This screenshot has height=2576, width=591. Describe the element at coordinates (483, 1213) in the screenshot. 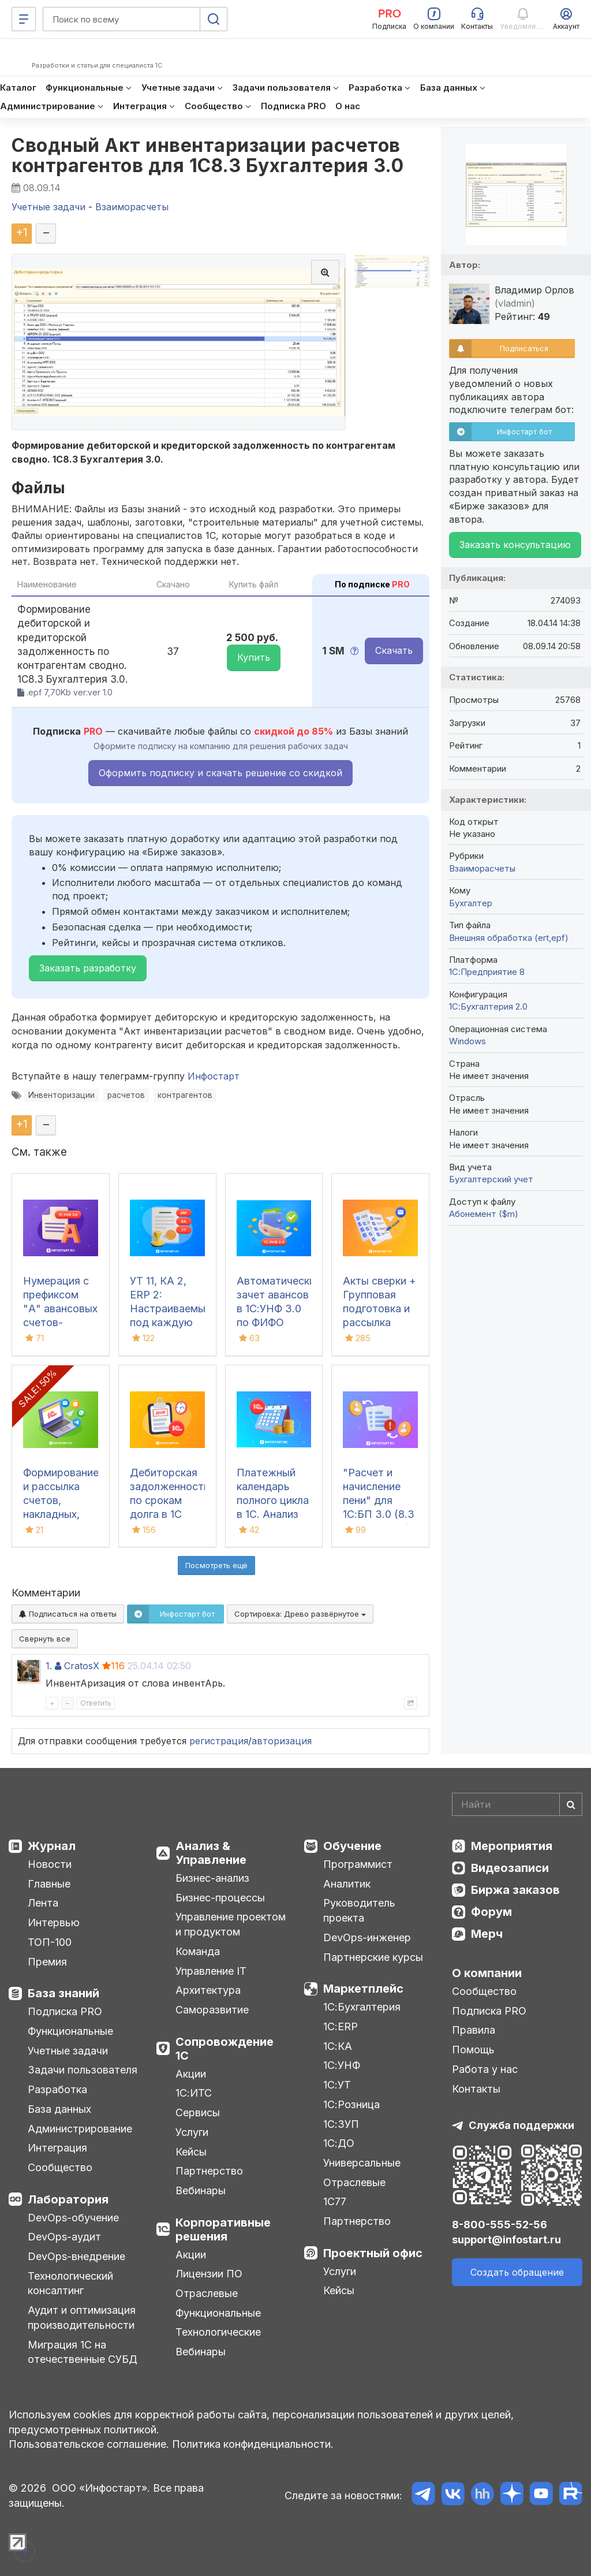

I see `Абонемент ($m)` at that location.